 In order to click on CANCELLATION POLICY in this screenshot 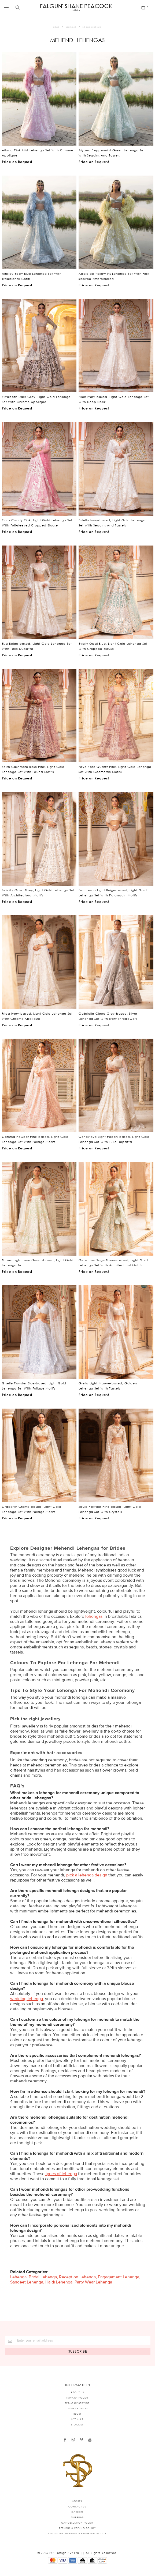, I will do `click(77, 2522)`.